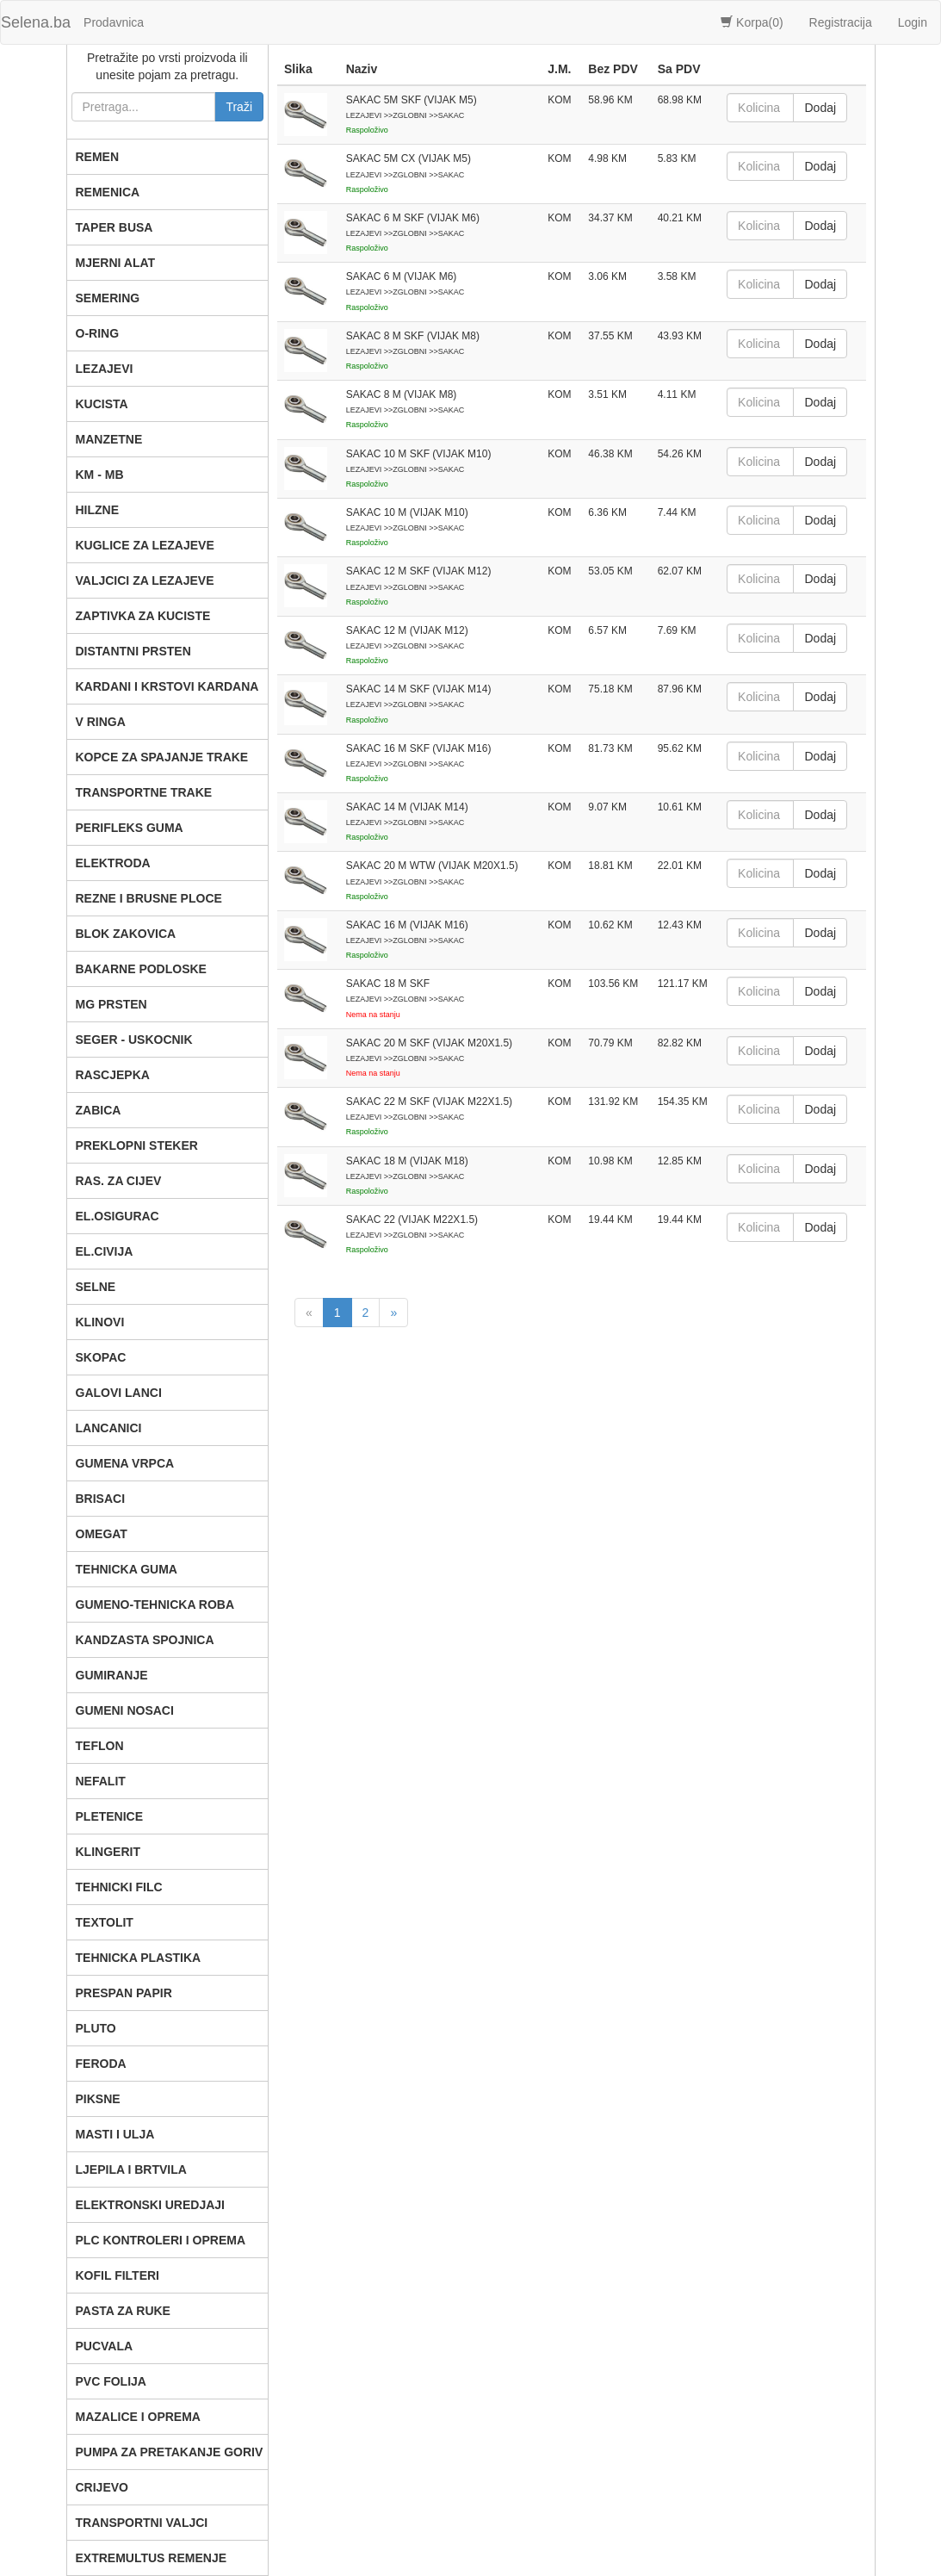  I want to click on LJEPILA I BRTVILA, so click(131, 2169).